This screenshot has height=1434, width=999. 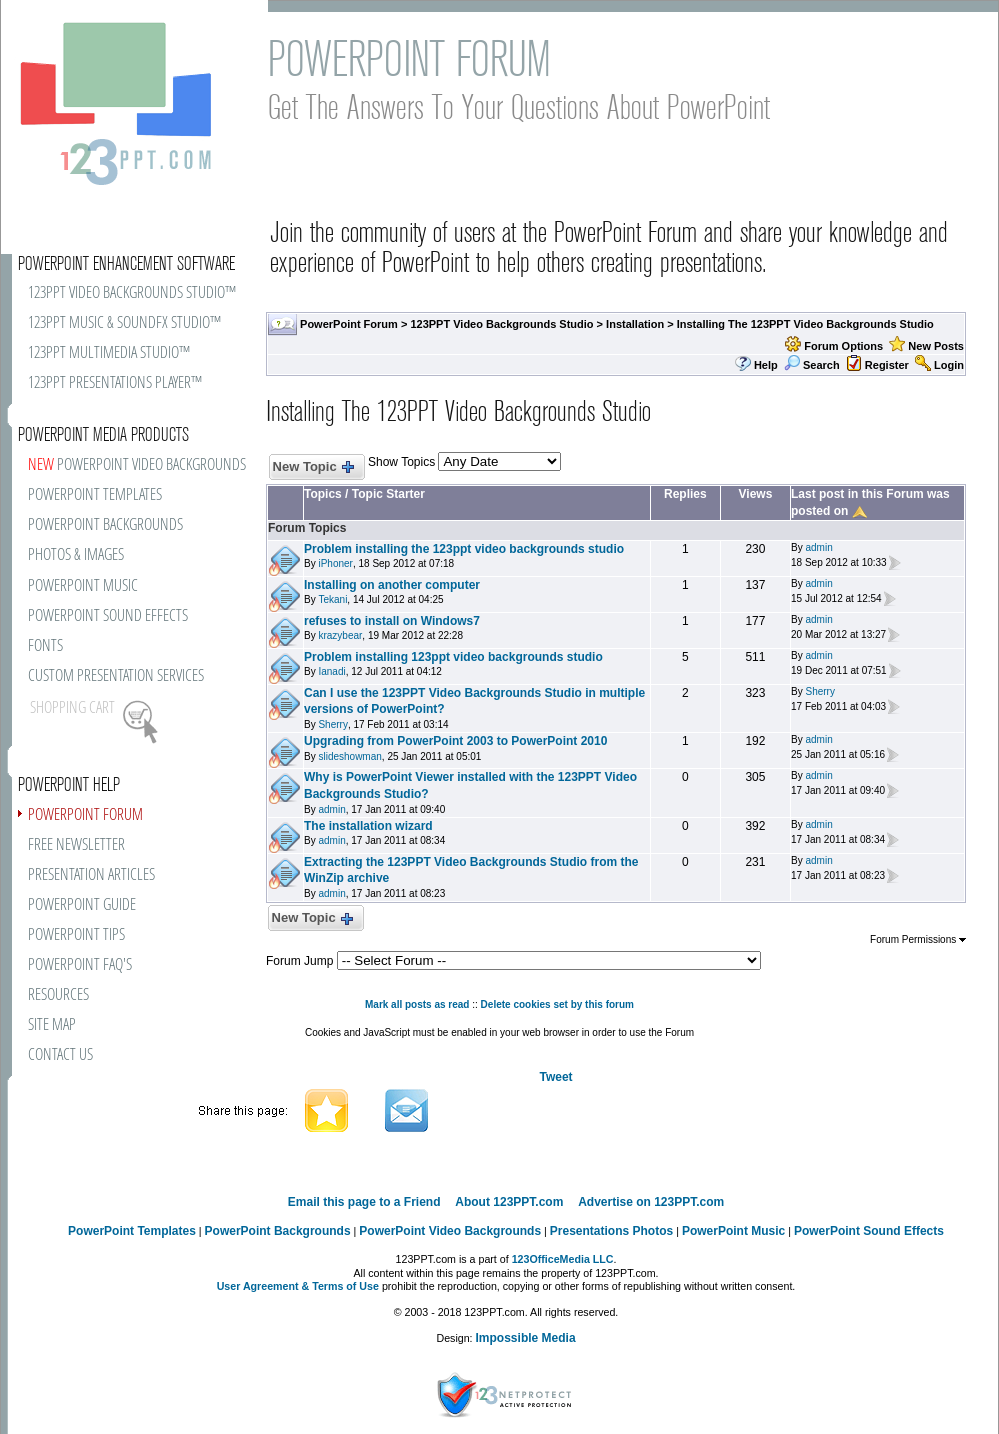 I want to click on Problem installing 123ppt video backgrounds studio, so click(x=453, y=657).